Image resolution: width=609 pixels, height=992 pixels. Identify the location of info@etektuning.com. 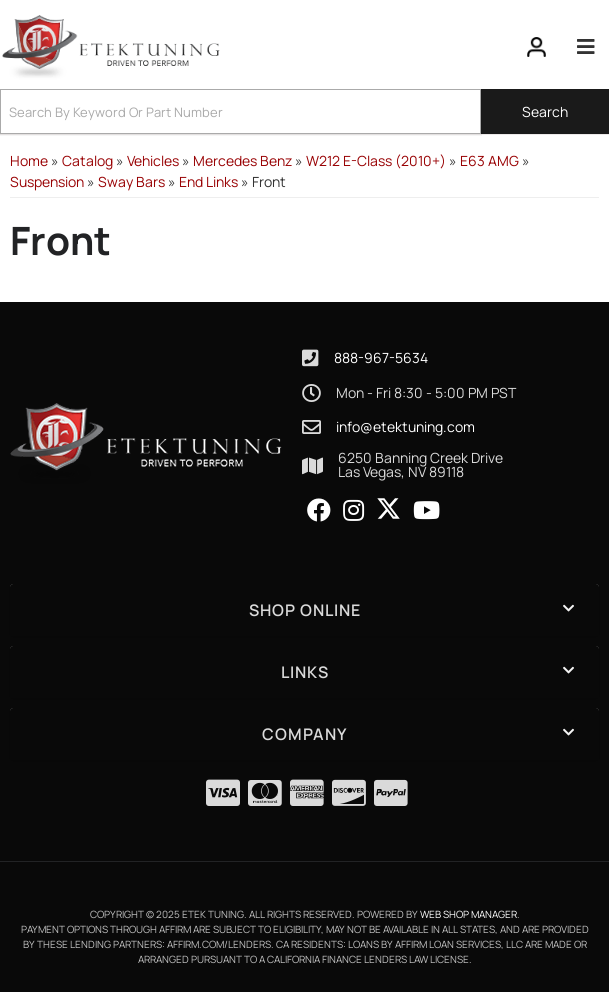
(405, 427).